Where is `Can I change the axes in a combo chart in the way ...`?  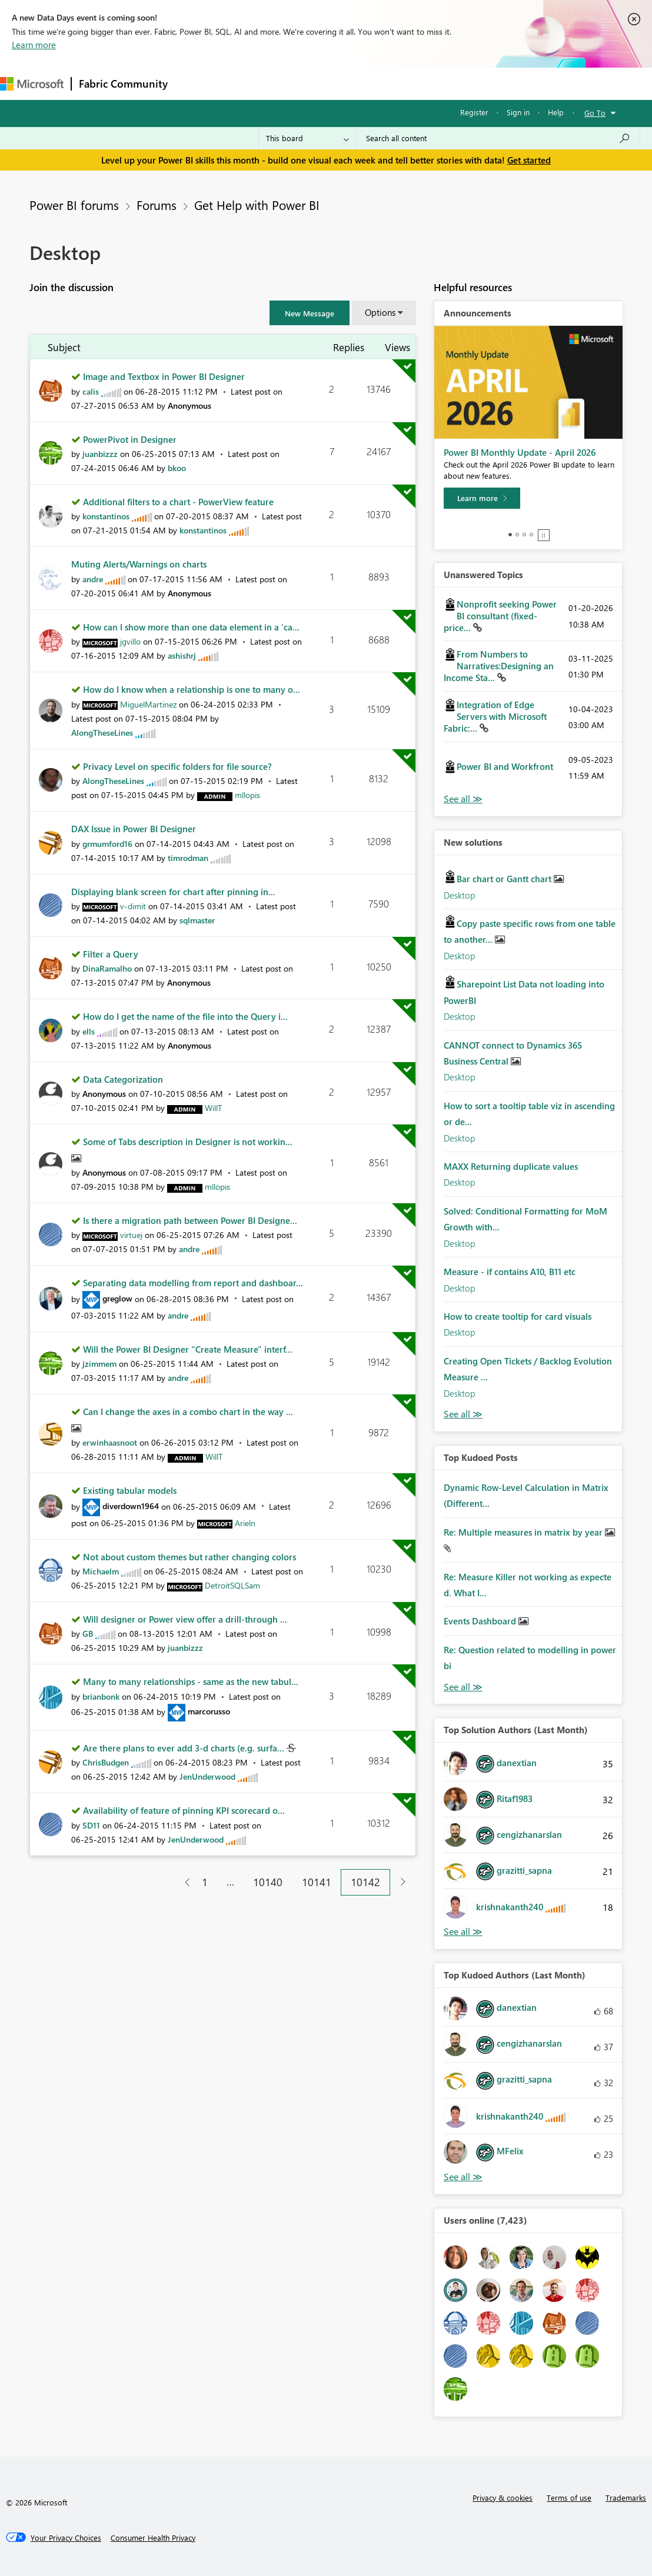 Can I change the axes in a combo chart in the way ... is located at coordinates (188, 1411).